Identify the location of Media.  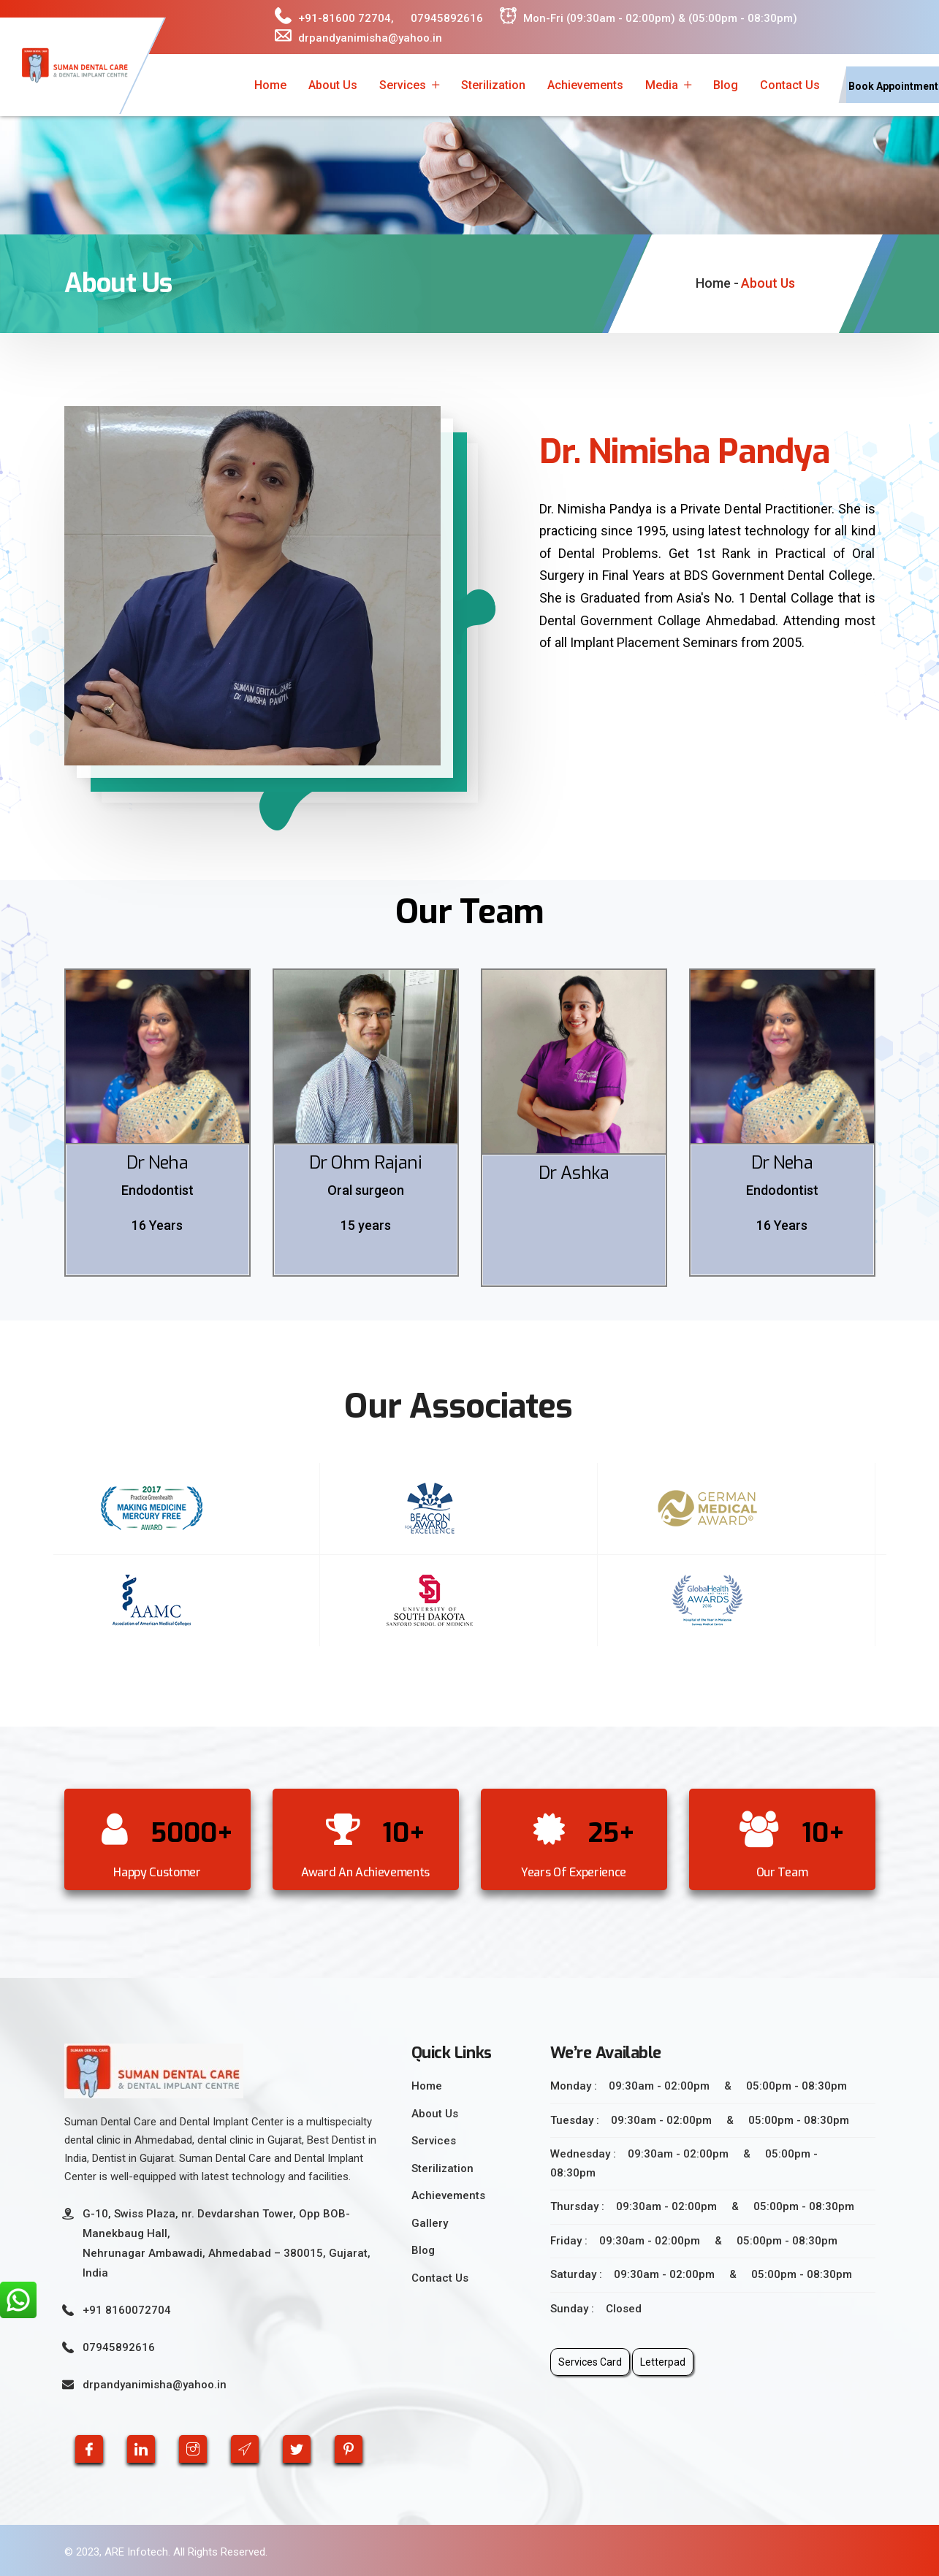
(661, 85).